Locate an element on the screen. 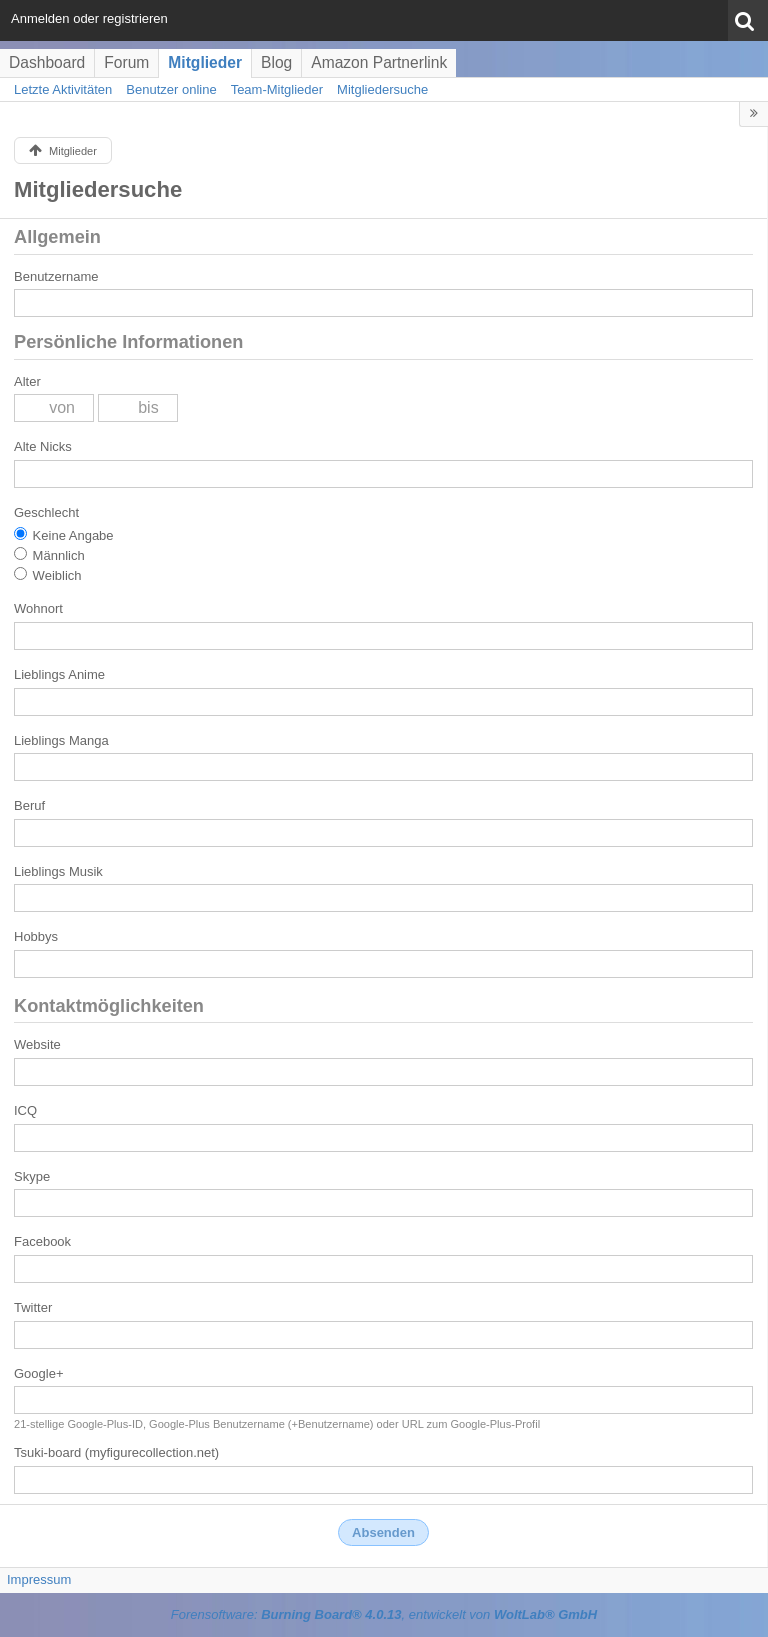 The width and height of the screenshot is (768, 1637). Mitglieder is located at coordinates (205, 62).